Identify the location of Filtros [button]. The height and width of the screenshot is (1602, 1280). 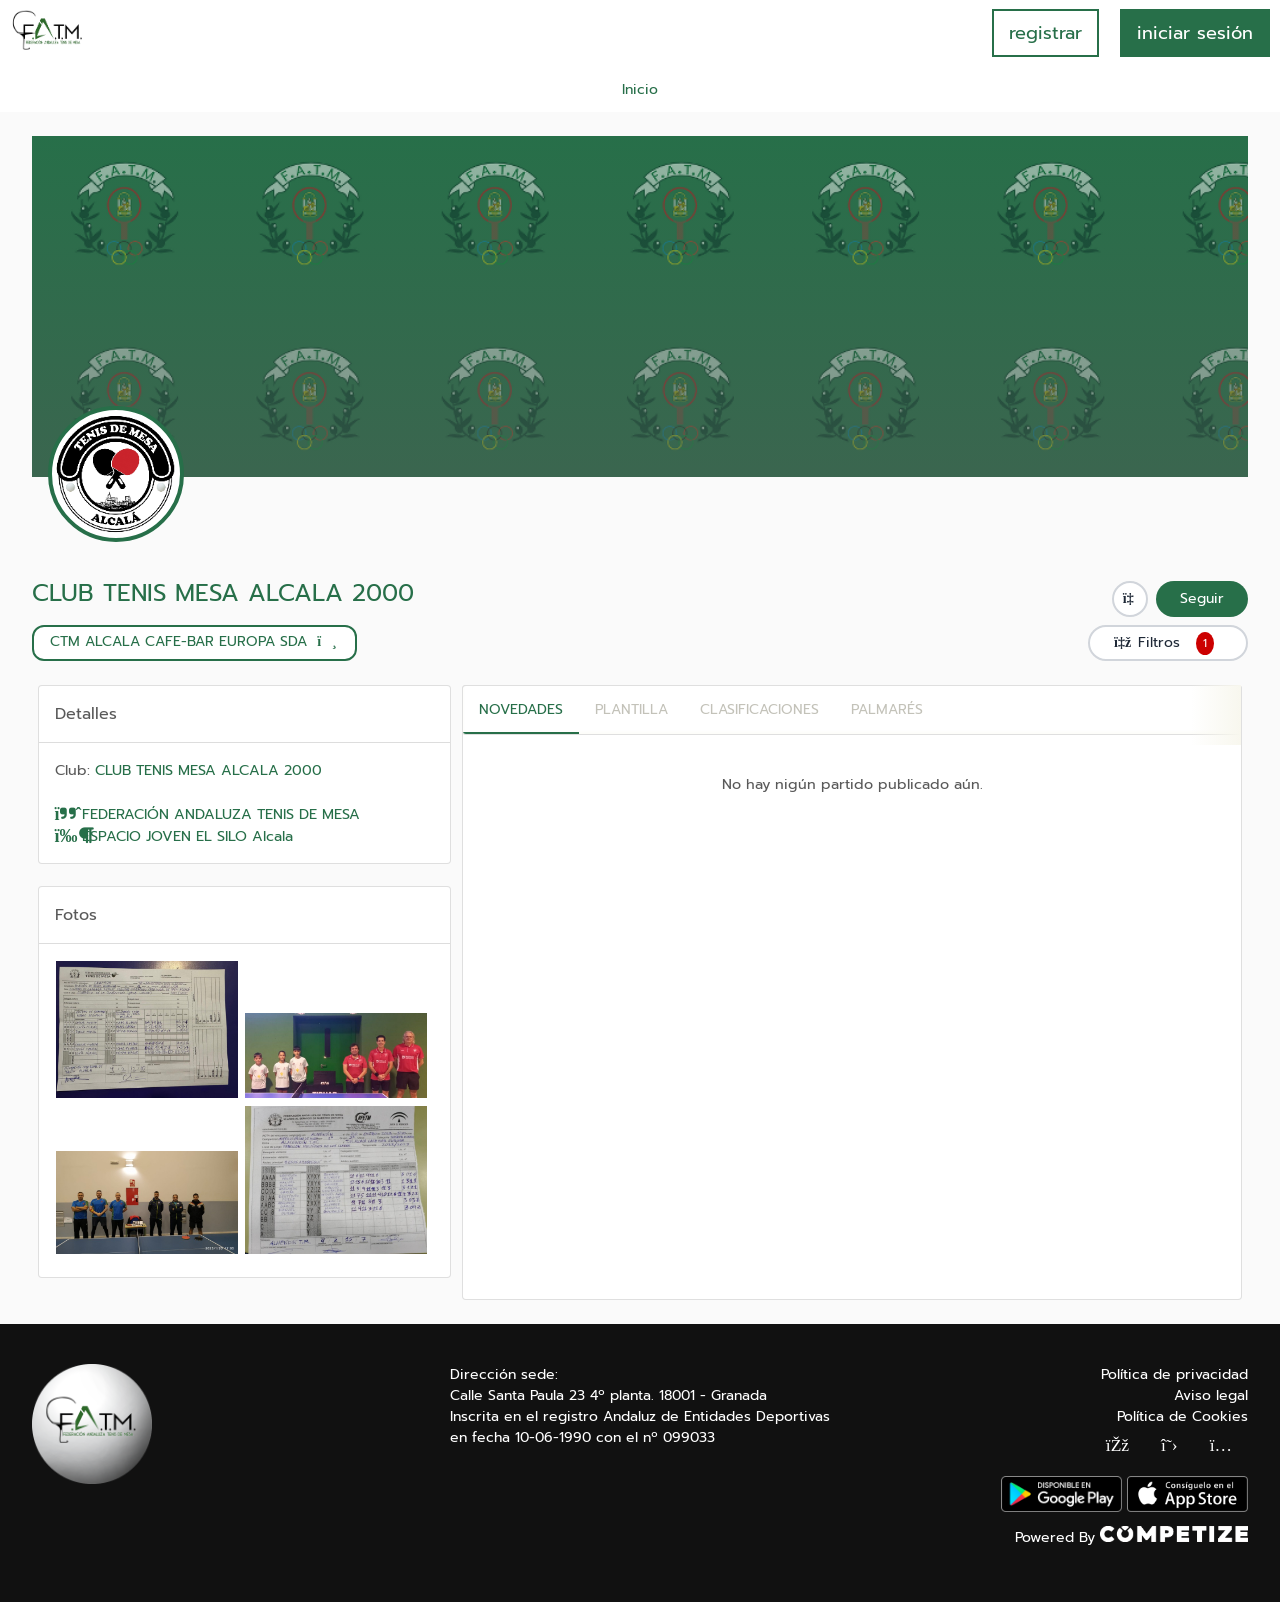
(1168, 643).